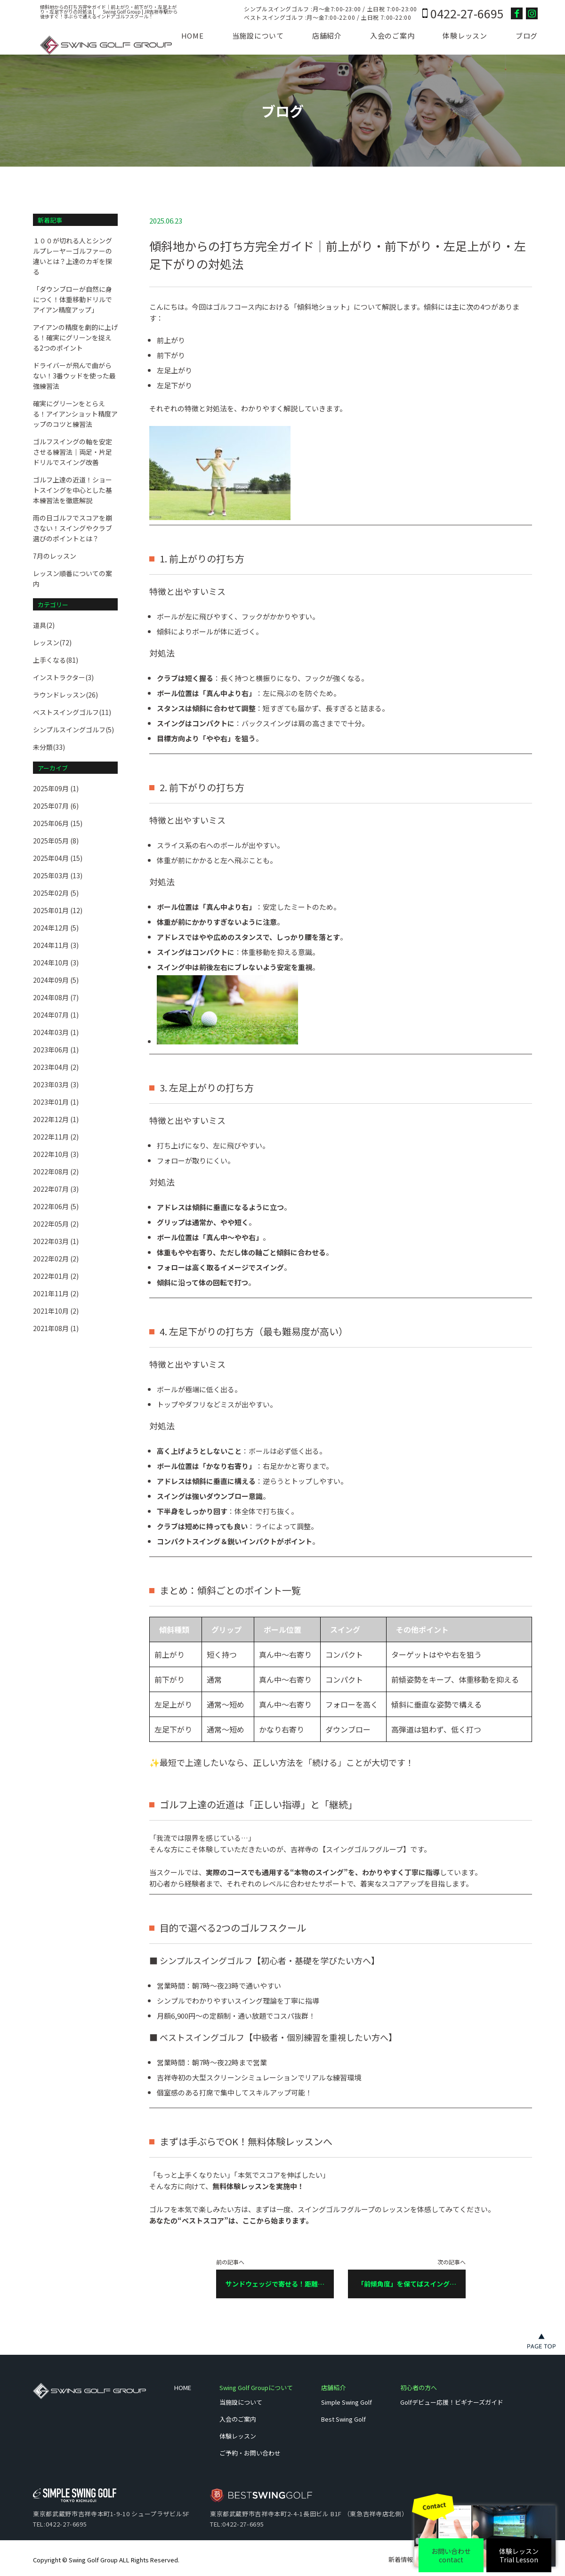 The image size is (565, 2576). Describe the element at coordinates (56, 1014) in the screenshot. I see `2024年07月 (1)` at that location.